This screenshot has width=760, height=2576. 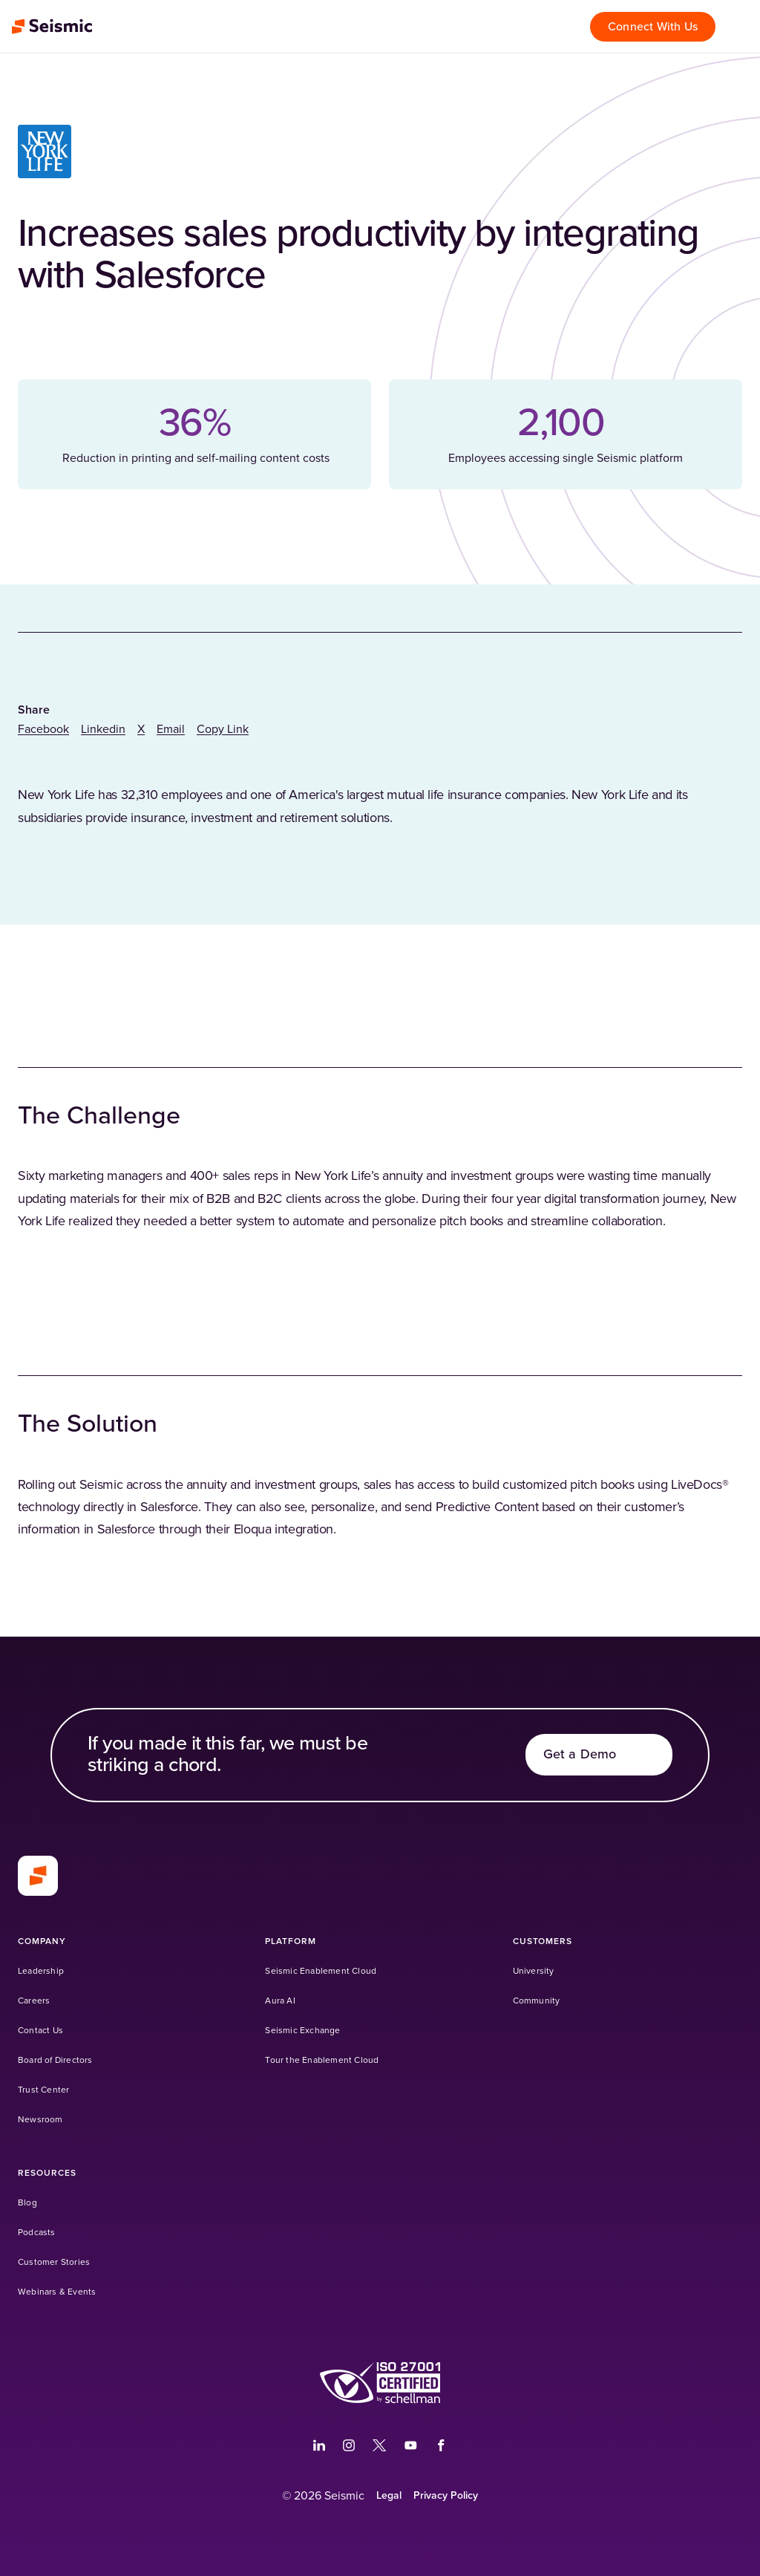 What do you see at coordinates (57, 2292) in the screenshot?
I see `[Webinars & Events]` at bounding box center [57, 2292].